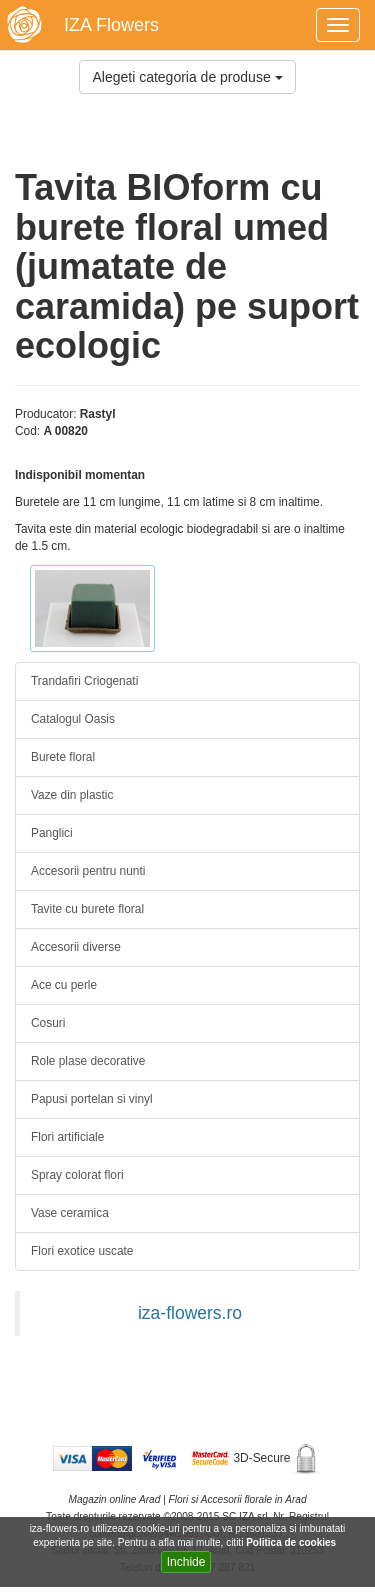 Image resolution: width=375 pixels, height=1592 pixels. What do you see at coordinates (88, 871) in the screenshot?
I see `Accesorii pentru nunti` at bounding box center [88, 871].